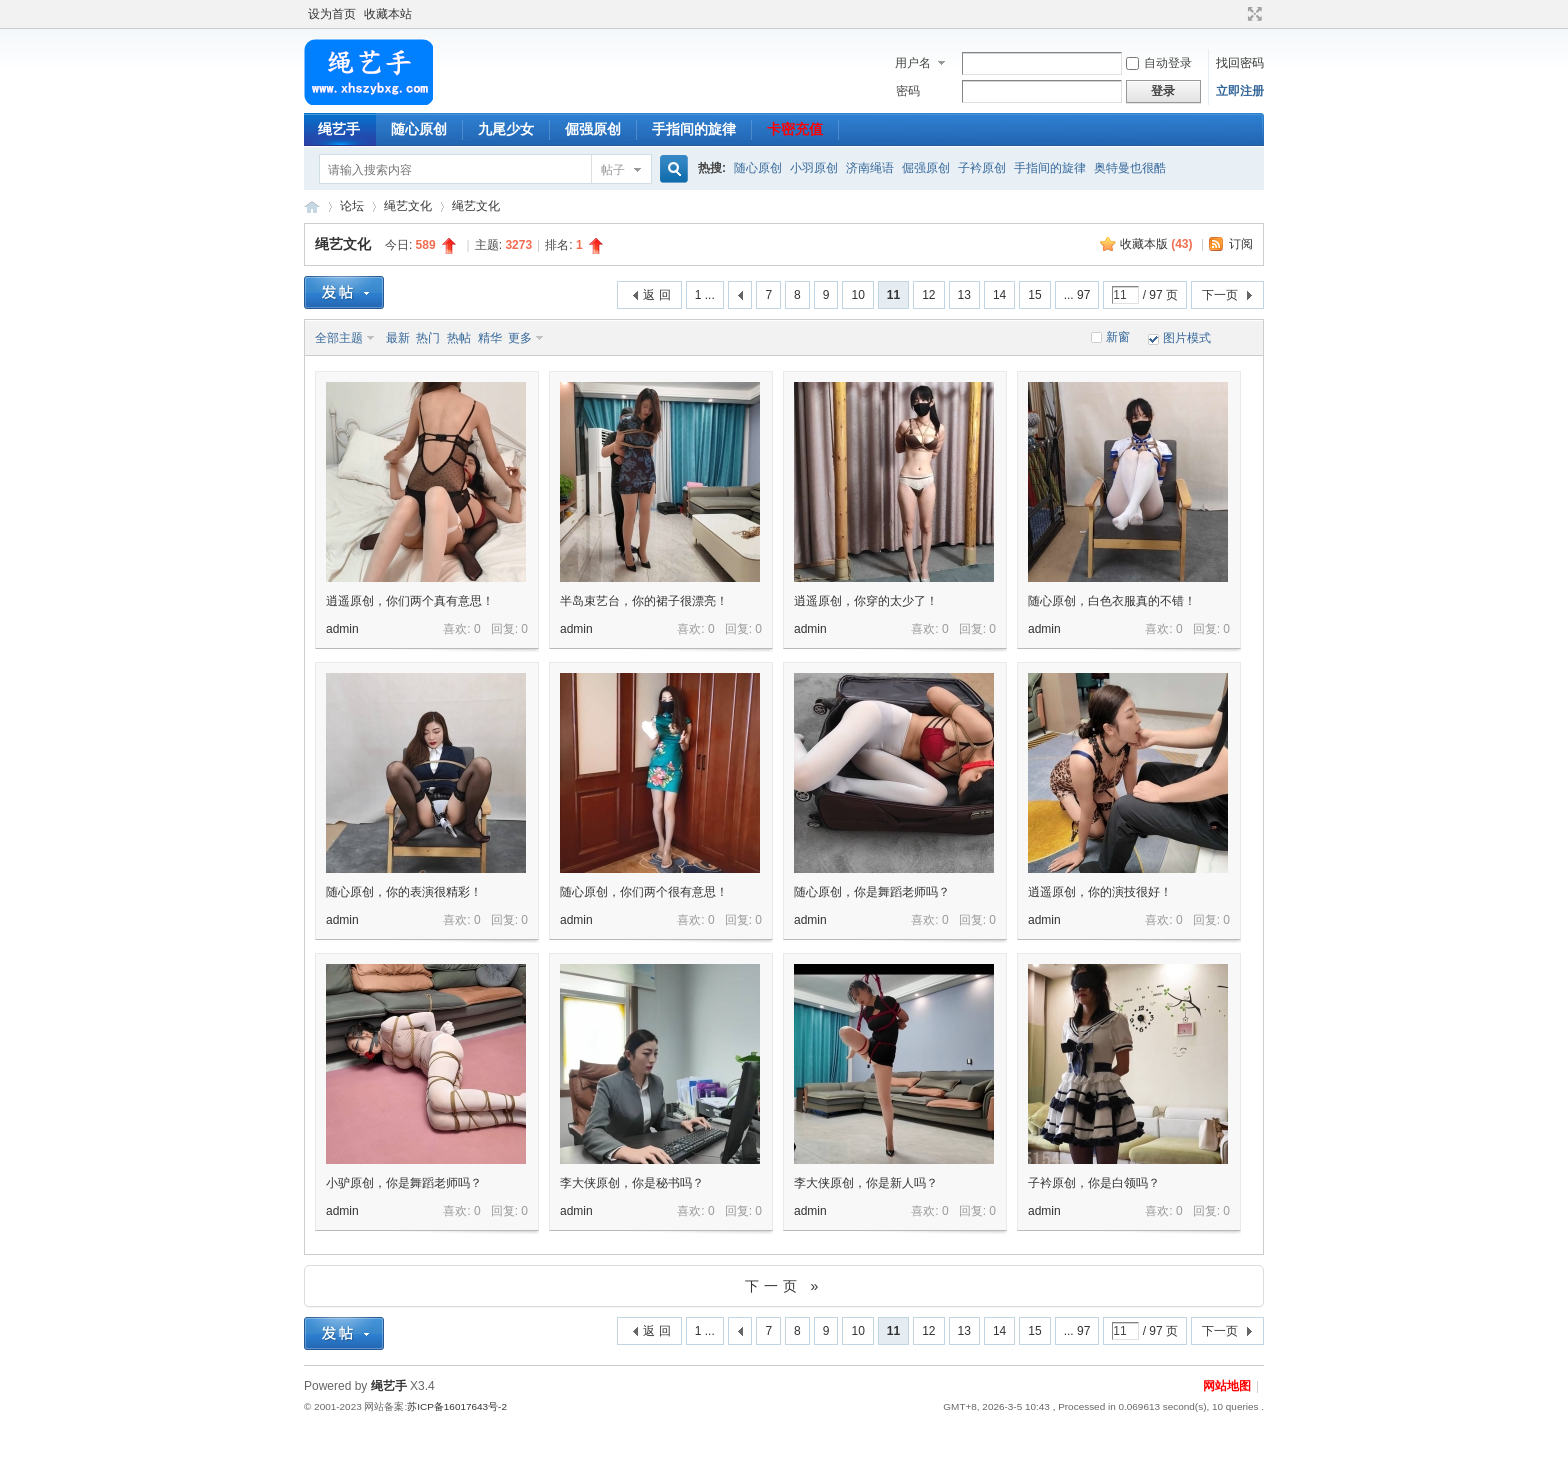 This screenshot has height=1466, width=1568. Describe the element at coordinates (1130, 168) in the screenshot. I see `奥特曼也很酷` at that location.